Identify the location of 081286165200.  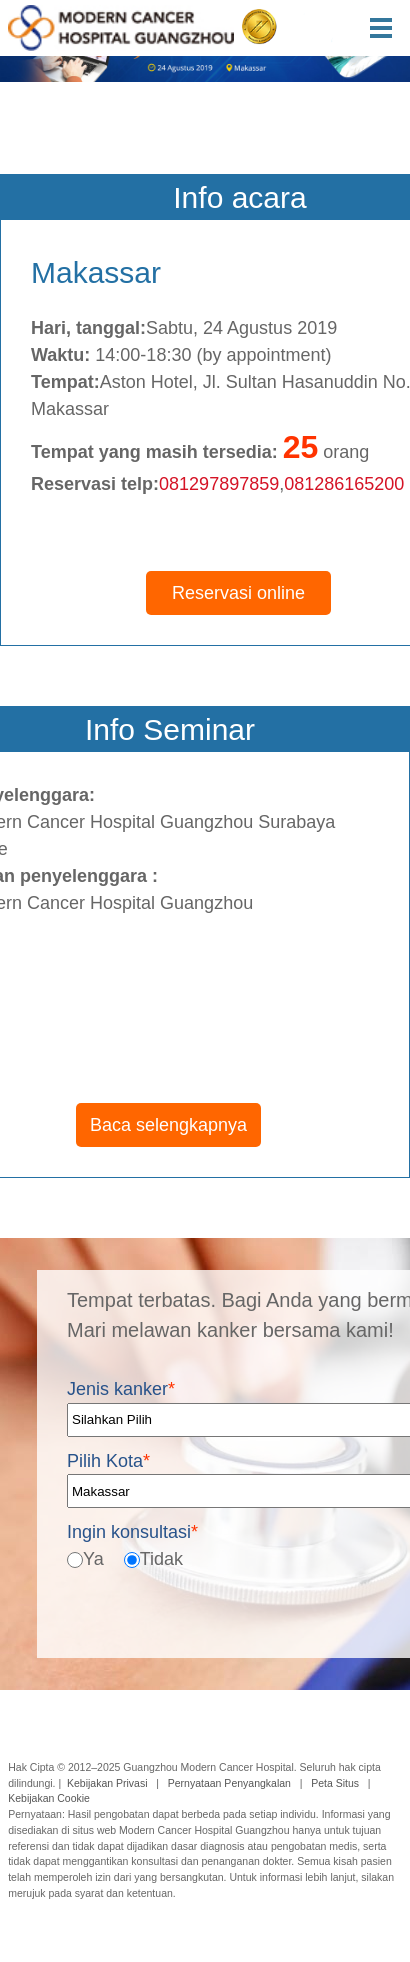
(344, 484).